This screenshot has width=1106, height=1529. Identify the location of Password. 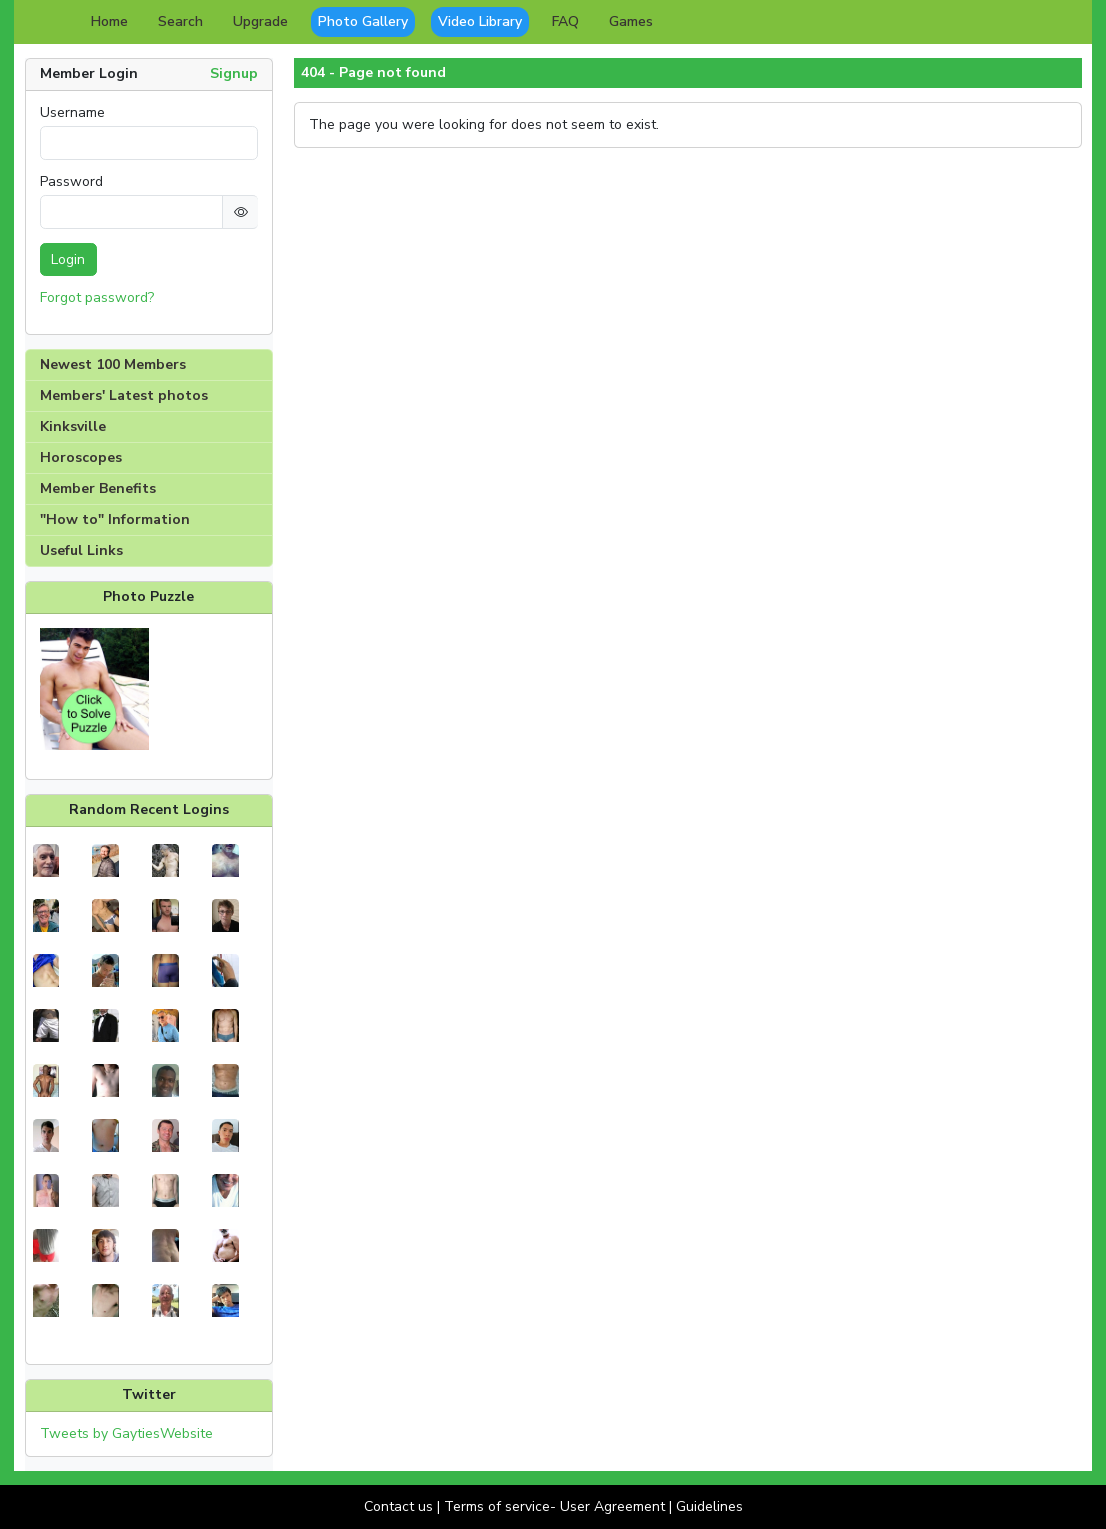
(71, 182).